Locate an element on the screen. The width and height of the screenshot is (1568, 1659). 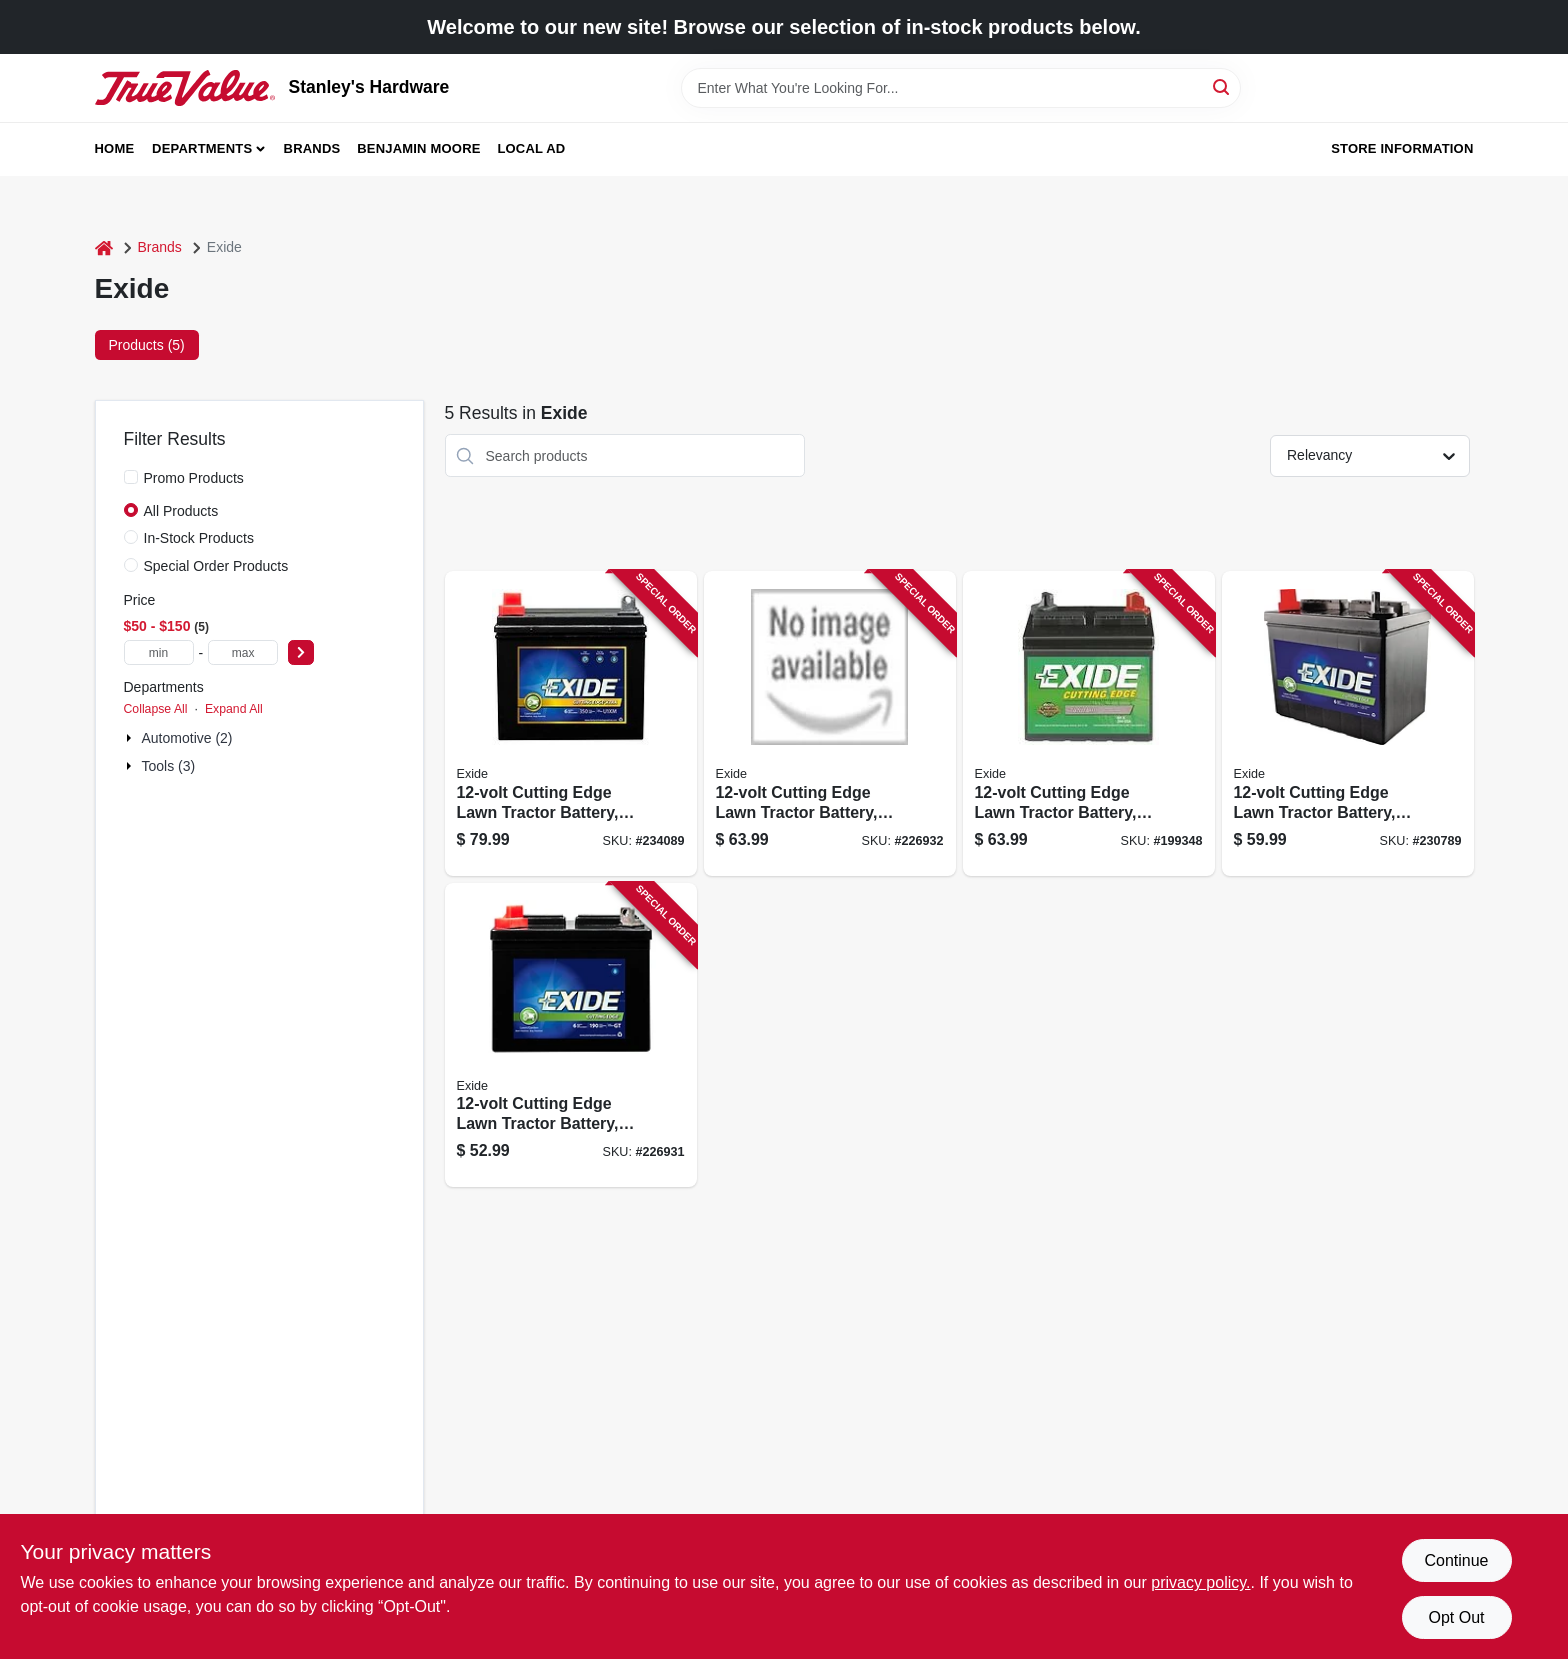
[Go to cutting-edge-lawn-tractor-battery-left-side-amps-017724559196 product page] is located at coordinates (1089, 723).